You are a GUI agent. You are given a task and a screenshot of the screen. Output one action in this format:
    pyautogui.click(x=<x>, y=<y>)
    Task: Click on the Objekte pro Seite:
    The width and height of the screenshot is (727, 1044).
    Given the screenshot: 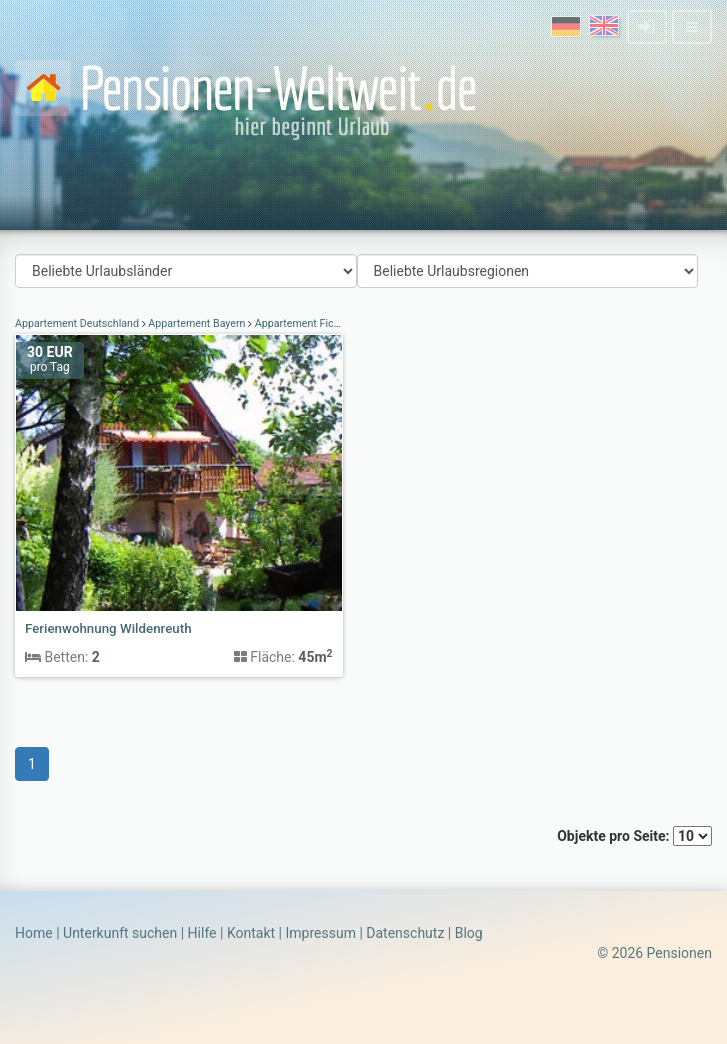 What is the action you would take?
    pyautogui.click(x=634, y=836)
    